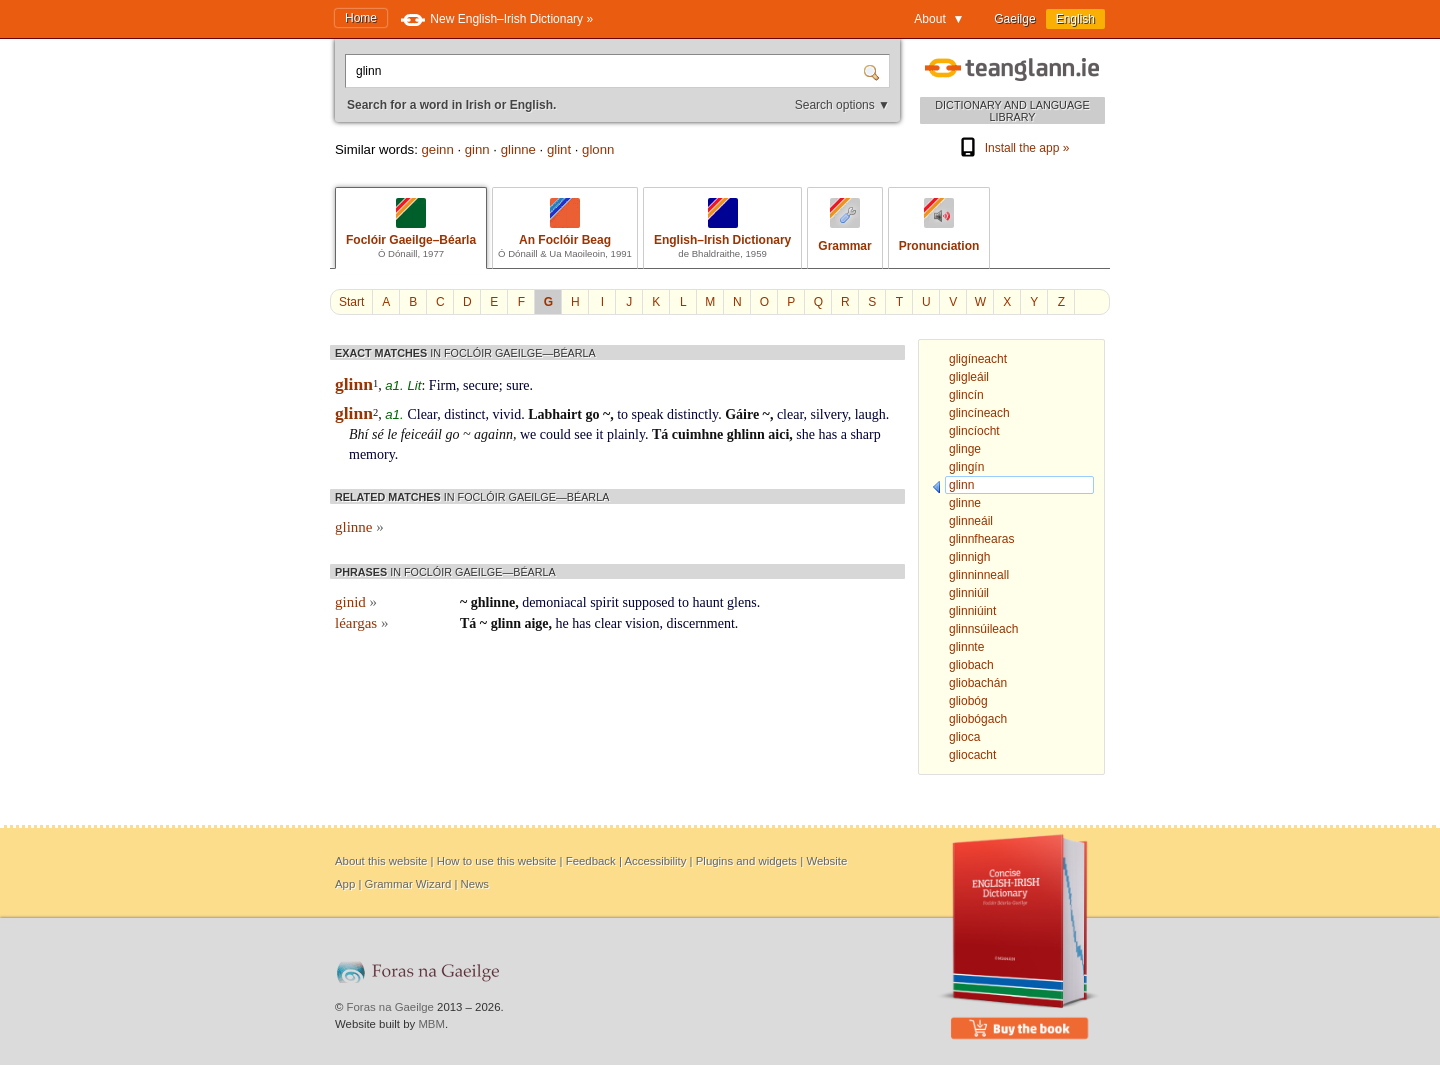  Describe the element at coordinates (464, 414) in the screenshot. I see `distinct` at that location.